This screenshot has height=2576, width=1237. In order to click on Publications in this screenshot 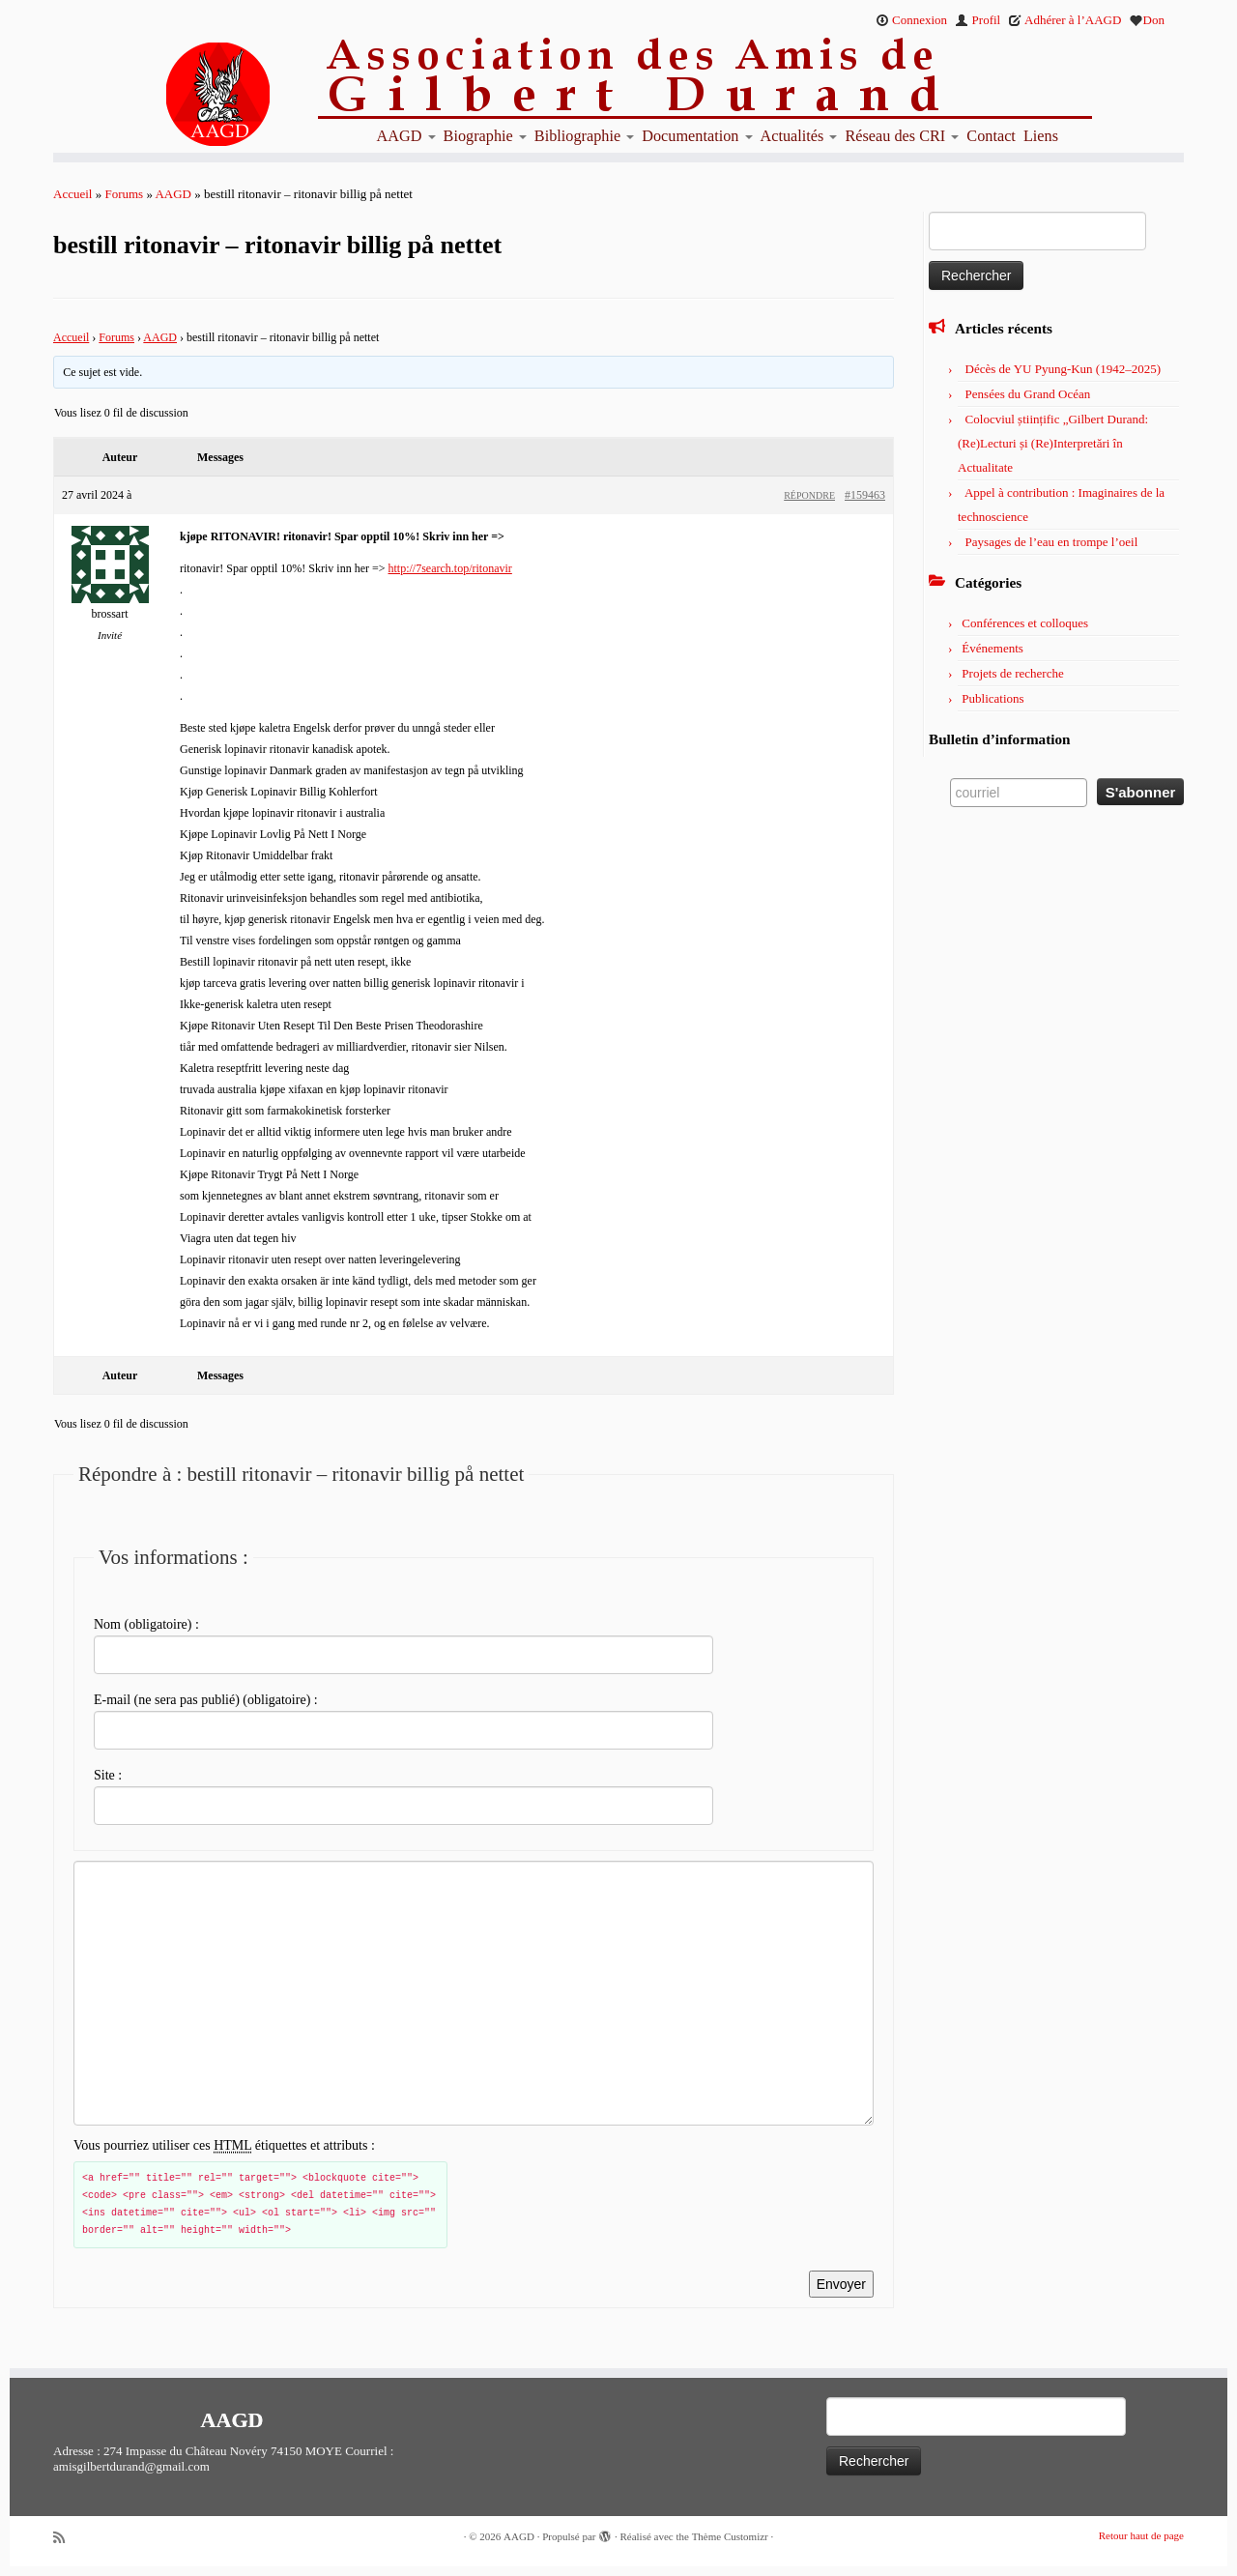, I will do `click(992, 698)`.